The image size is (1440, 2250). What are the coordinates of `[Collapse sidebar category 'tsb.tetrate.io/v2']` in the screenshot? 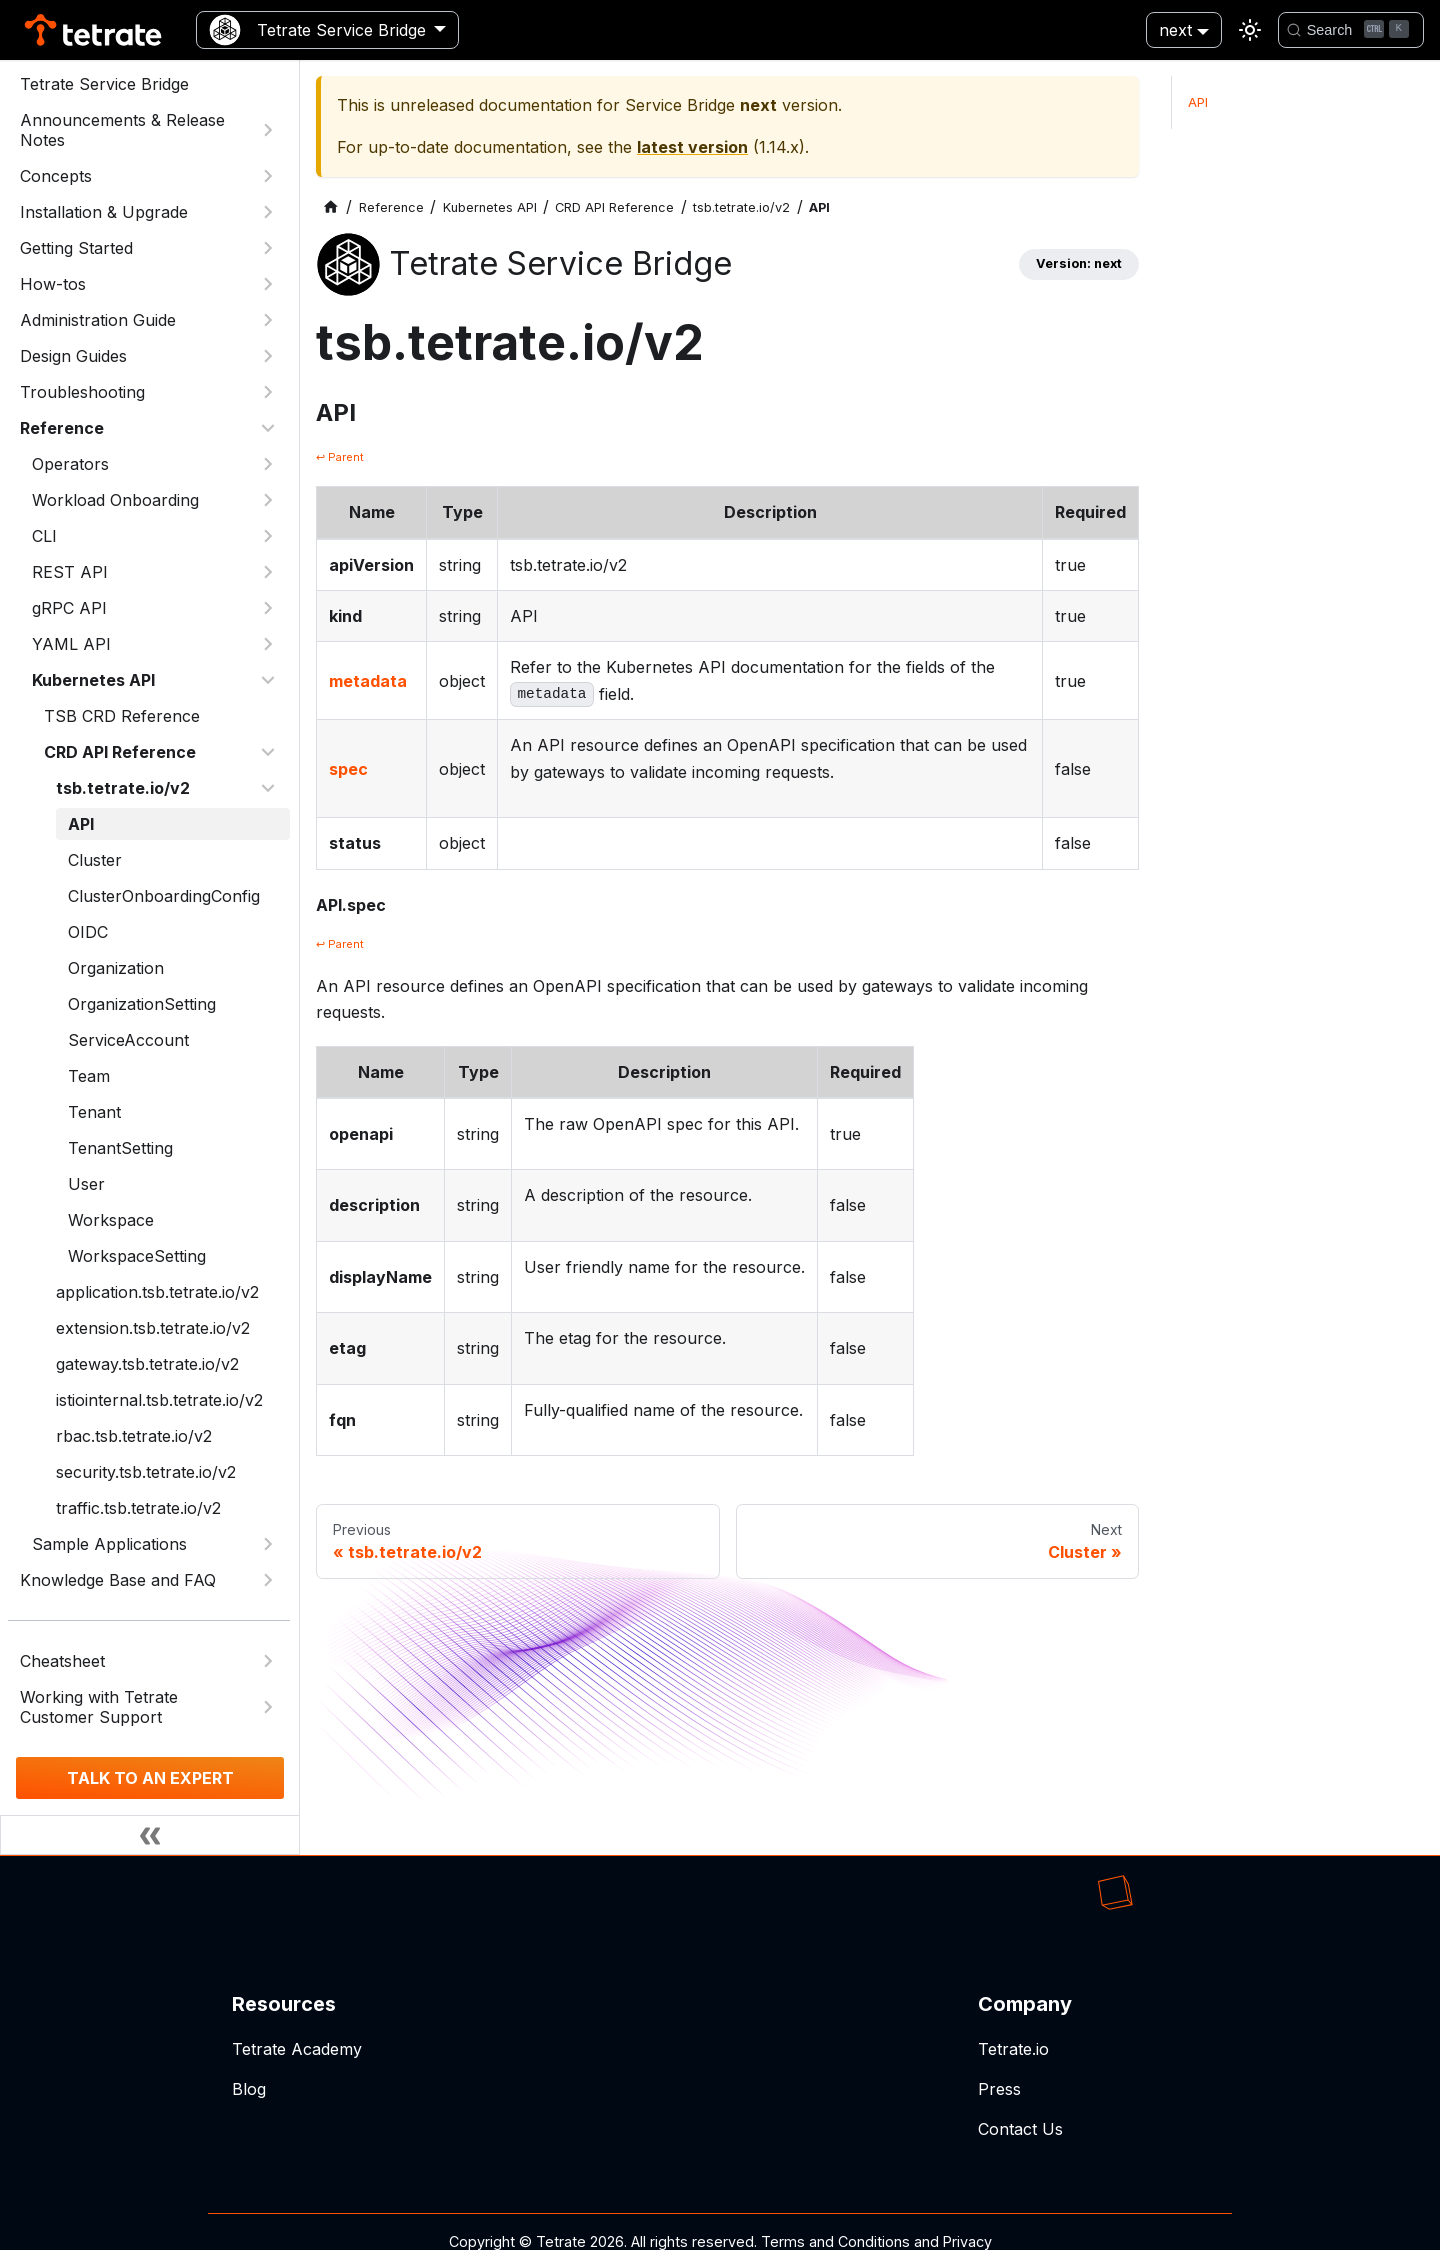 It's located at (268, 788).